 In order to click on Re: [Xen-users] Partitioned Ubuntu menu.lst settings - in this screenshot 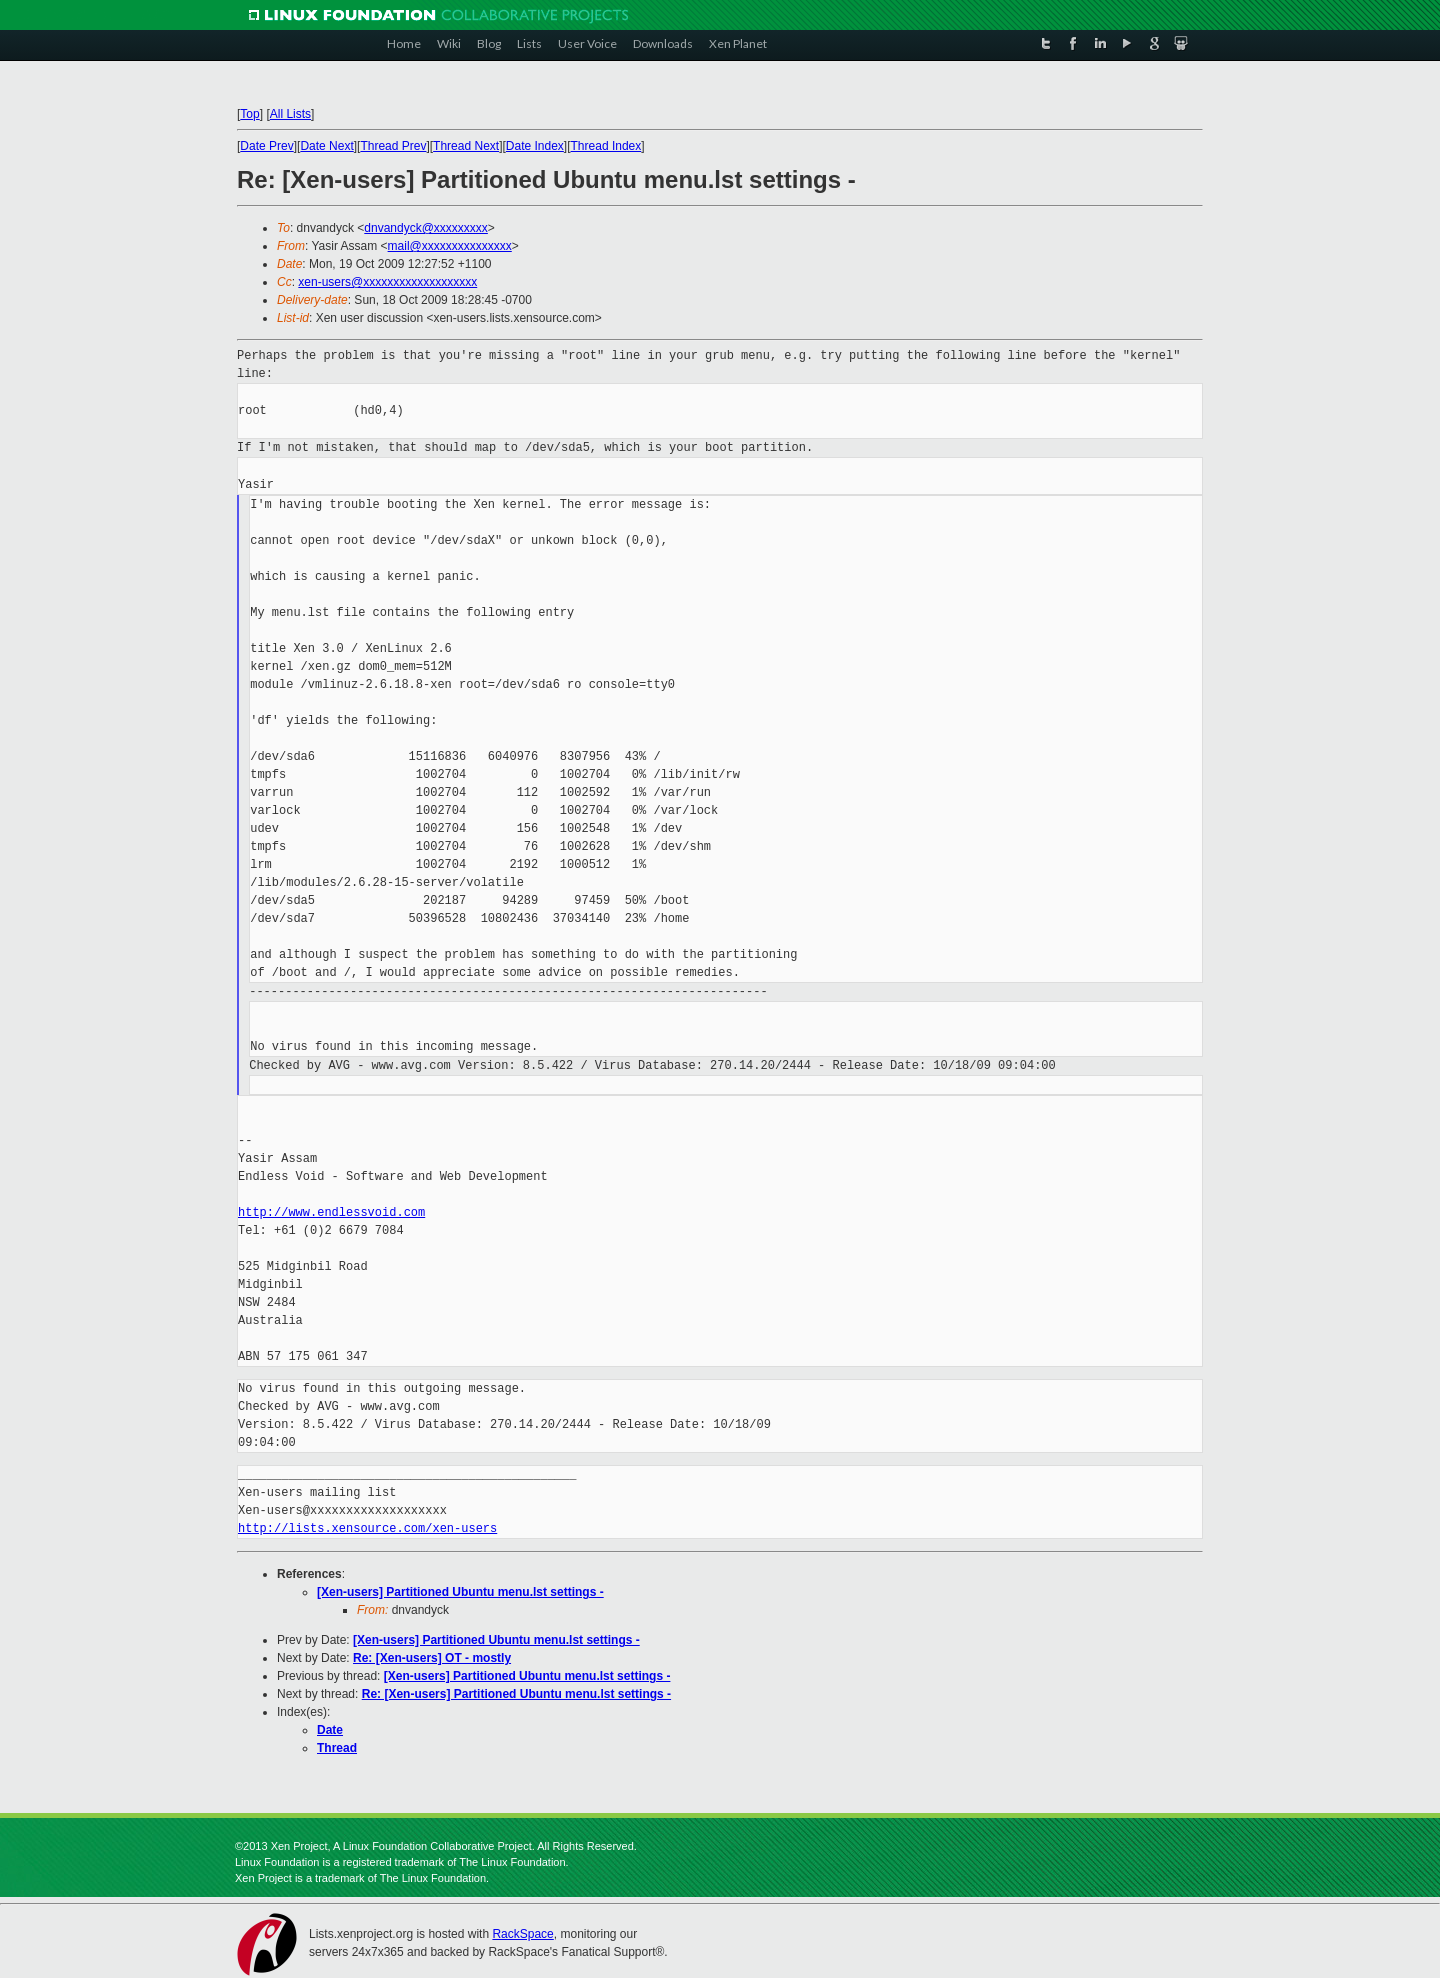, I will do `click(516, 1694)`.